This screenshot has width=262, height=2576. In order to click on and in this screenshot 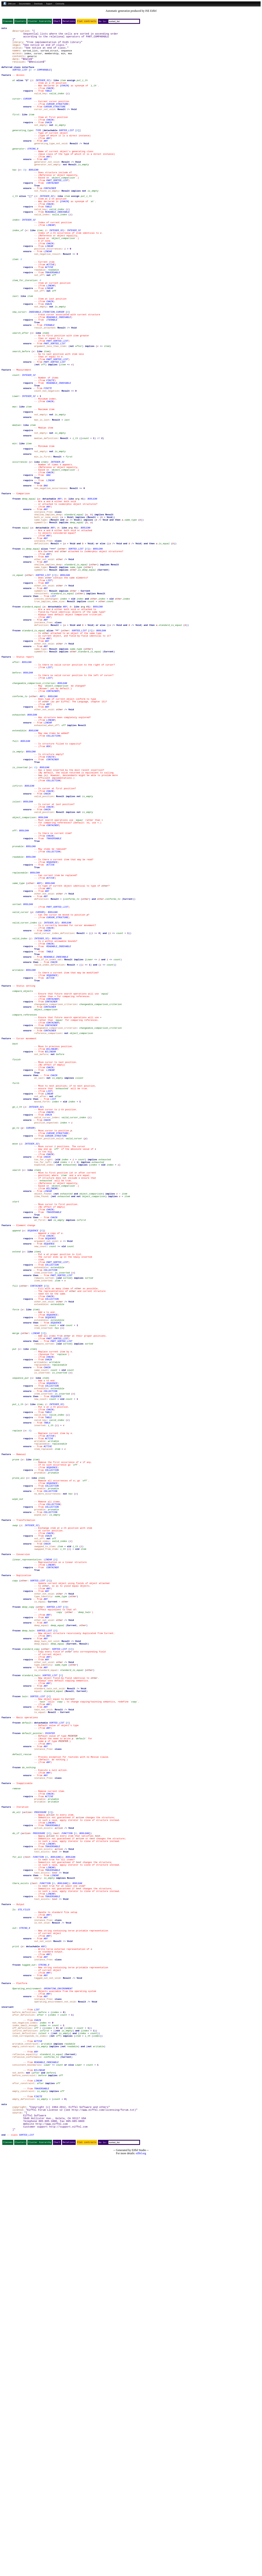, I will do `click(62, 616)`.